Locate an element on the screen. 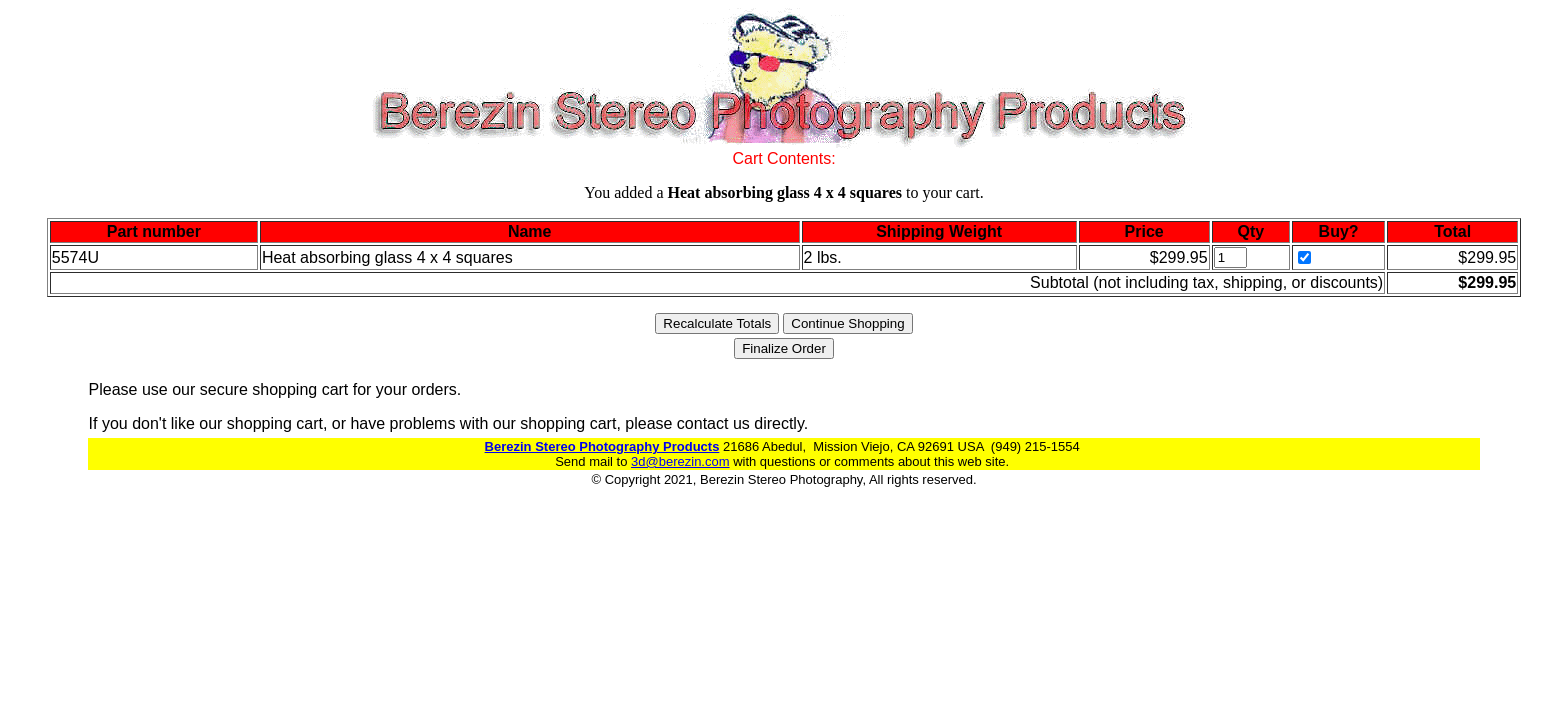 The height and width of the screenshot is (720, 1568). 3d@berezin.com is located at coordinates (680, 461).